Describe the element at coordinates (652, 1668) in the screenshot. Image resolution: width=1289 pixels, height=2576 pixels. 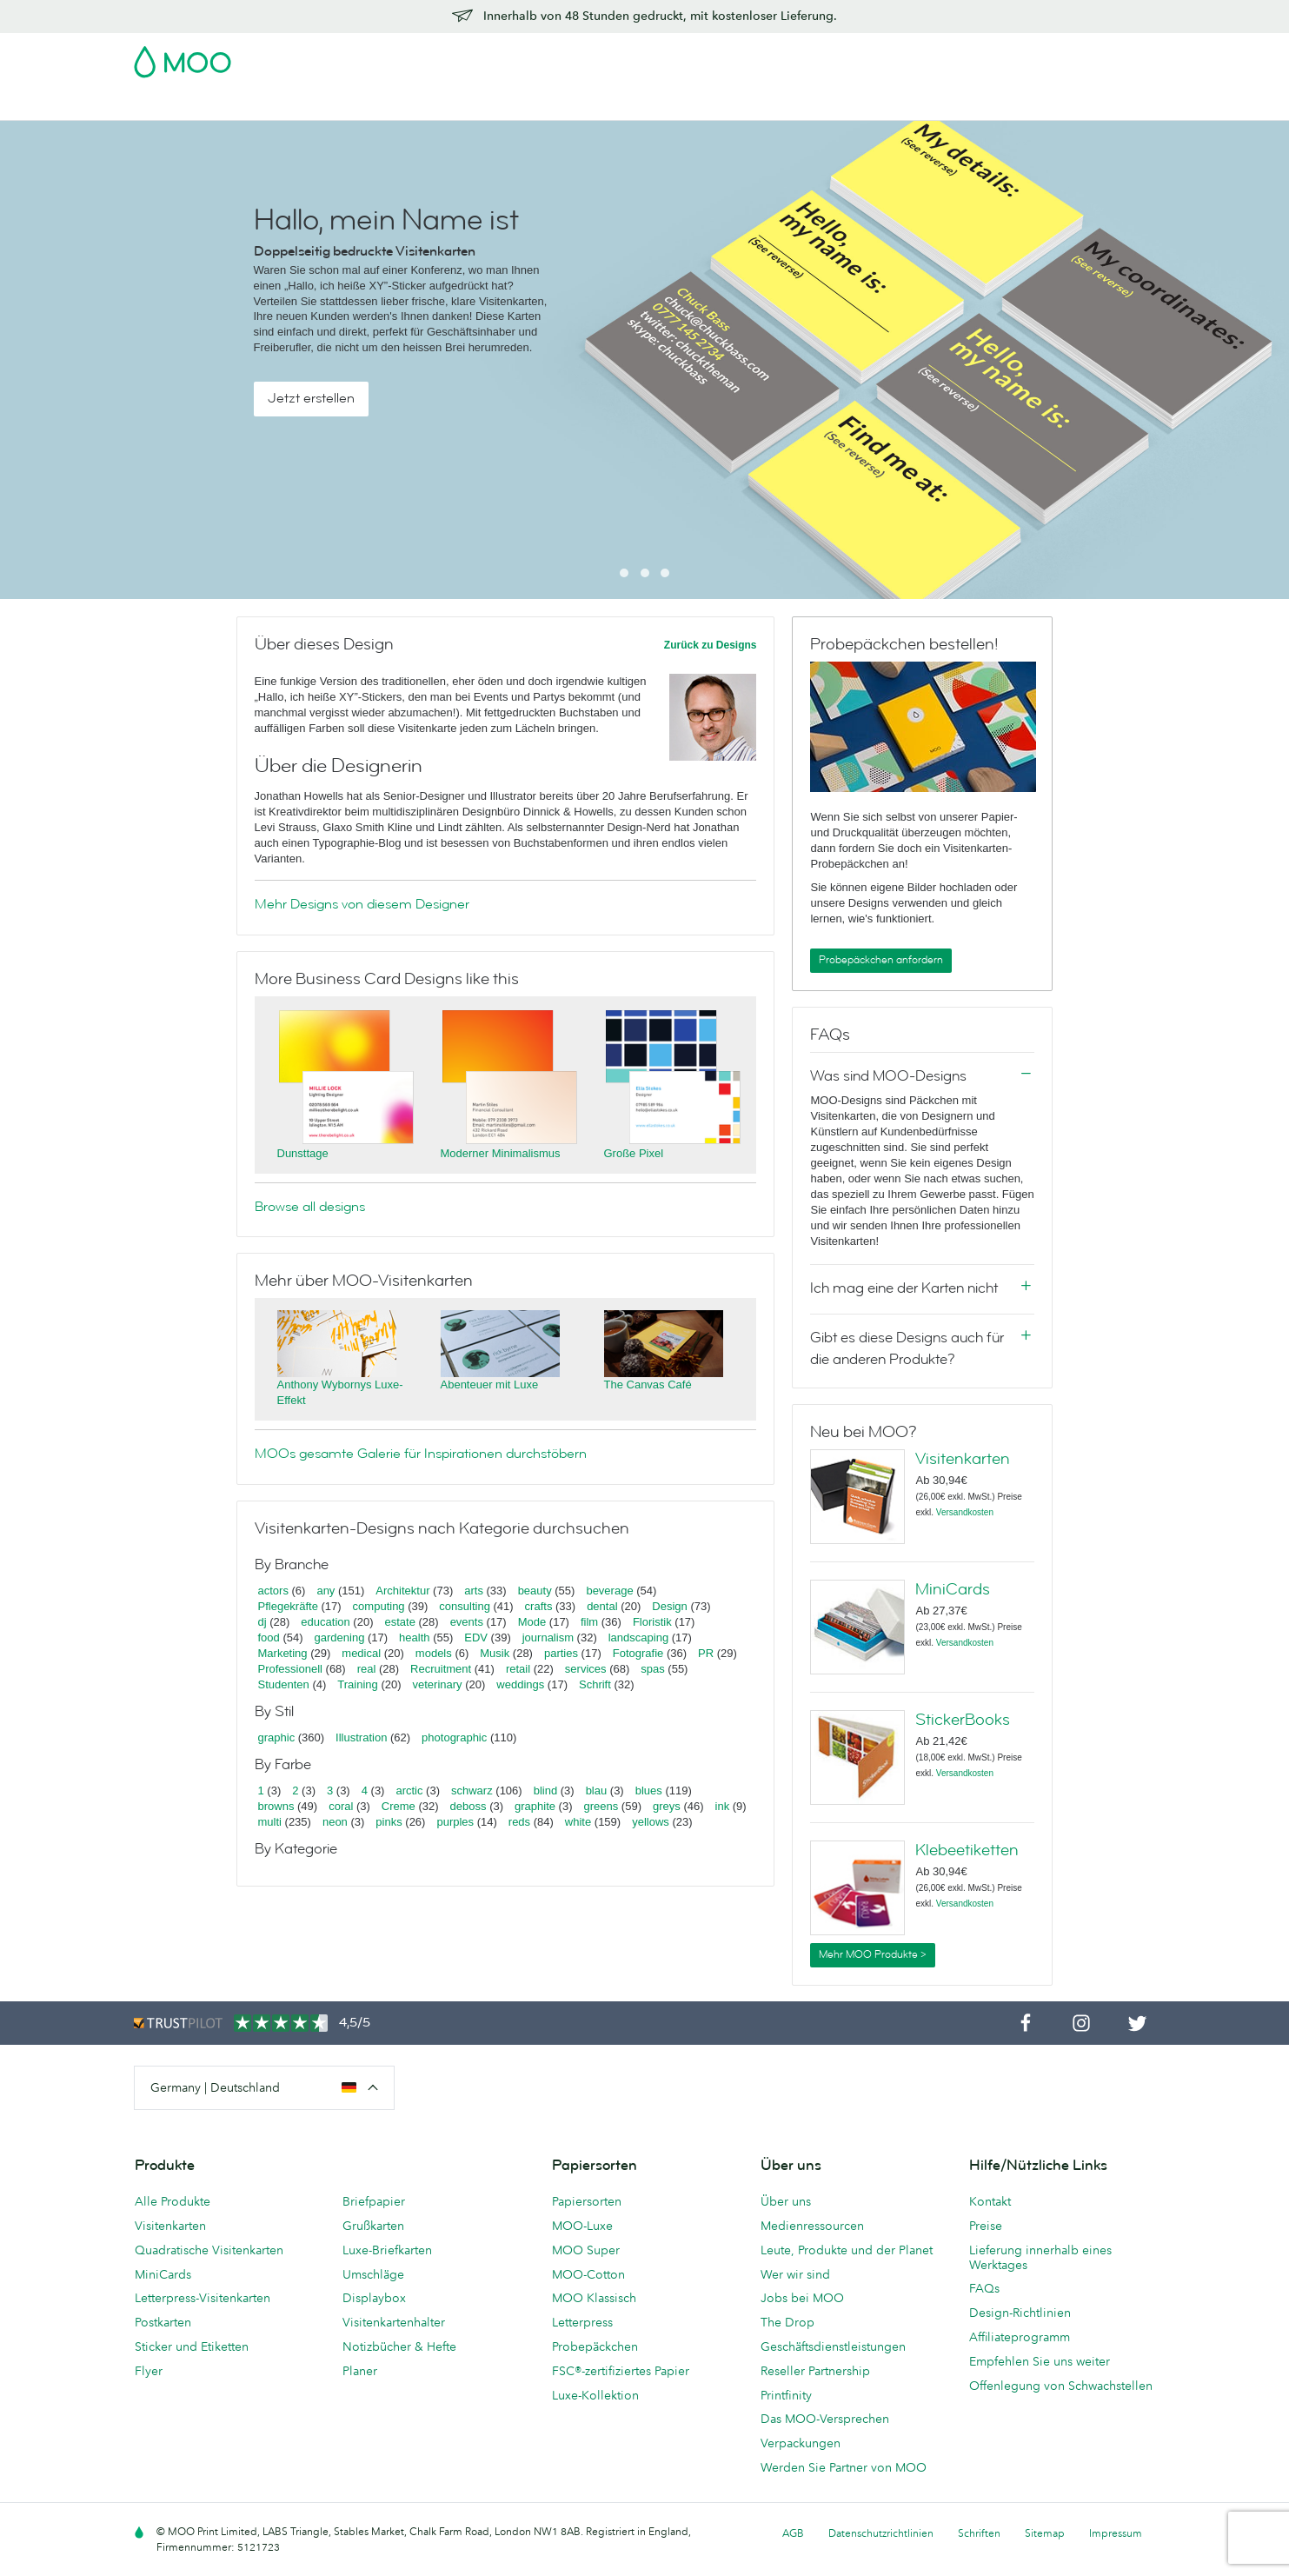
I see `spas` at that location.